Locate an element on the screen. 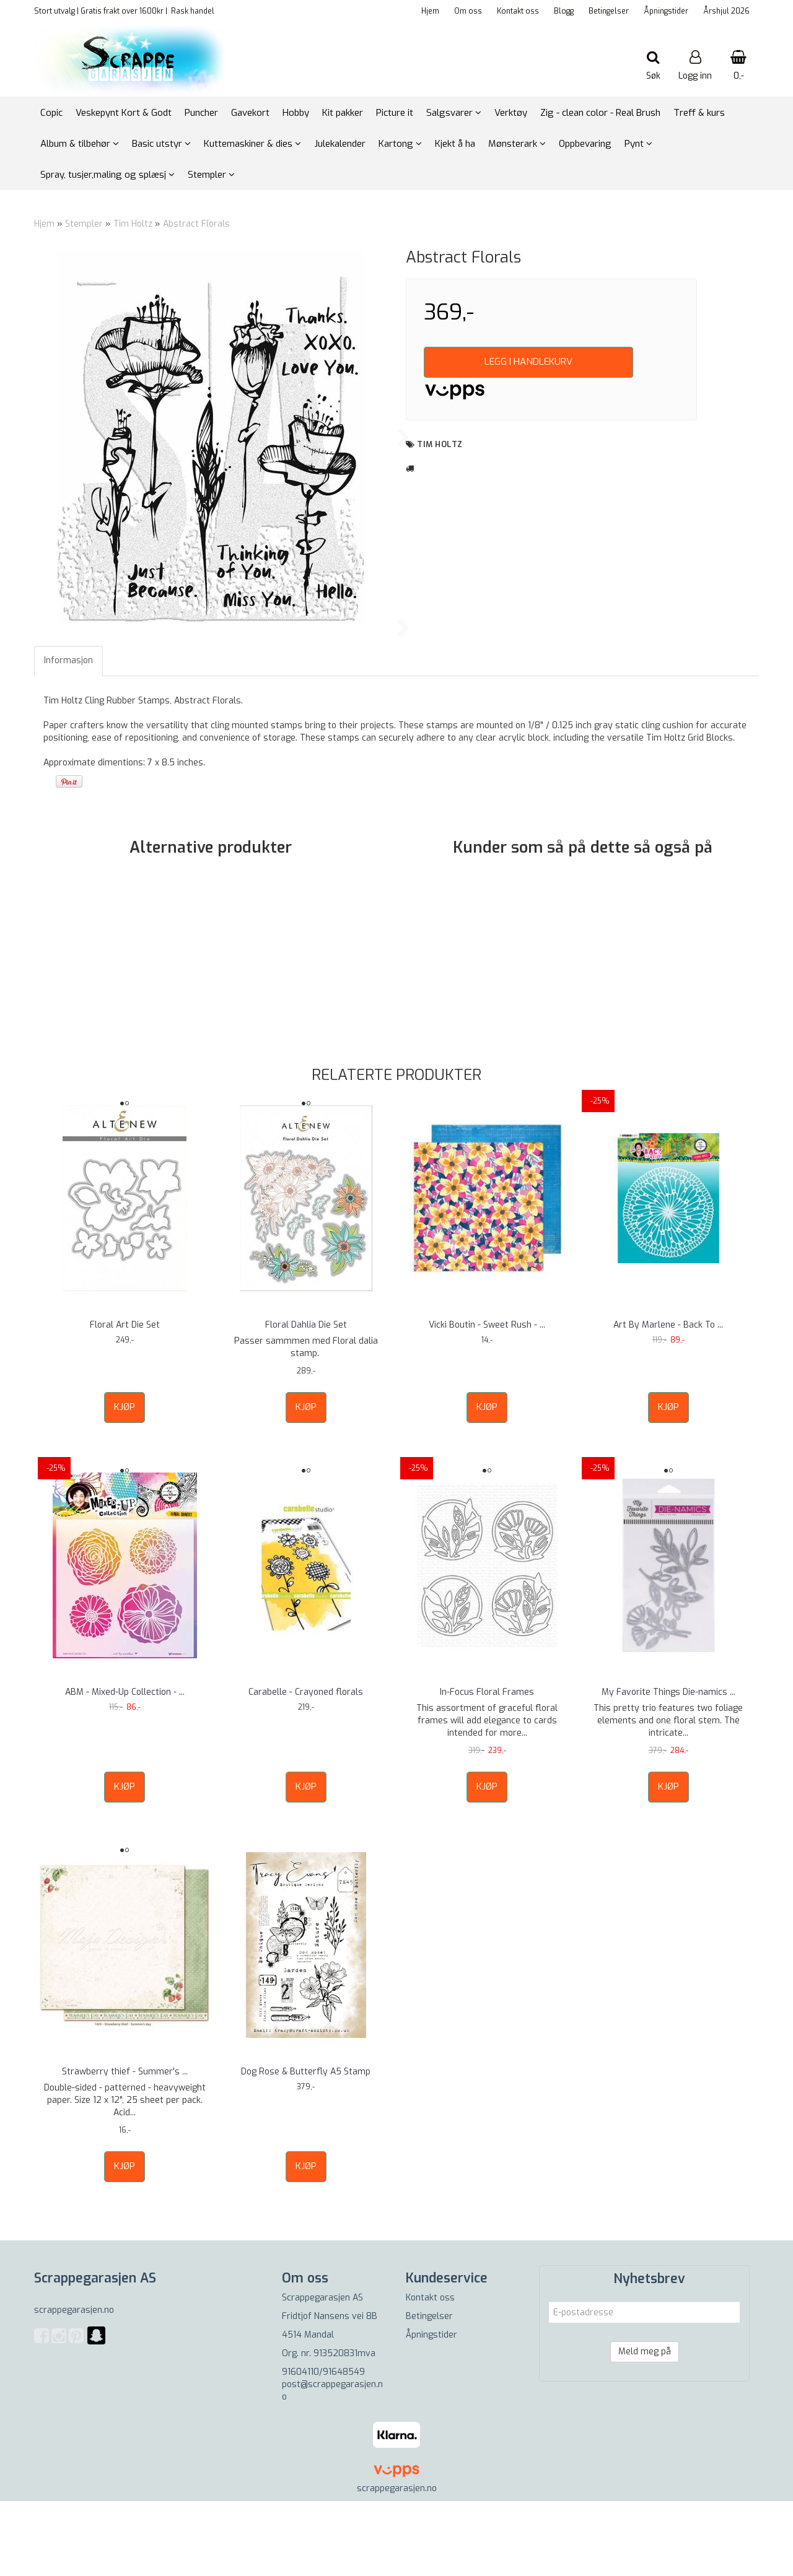 This screenshot has height=2576, width=793. Vicki Boutin - Sweet Rush - ... is located at coordinates (487, 1400).